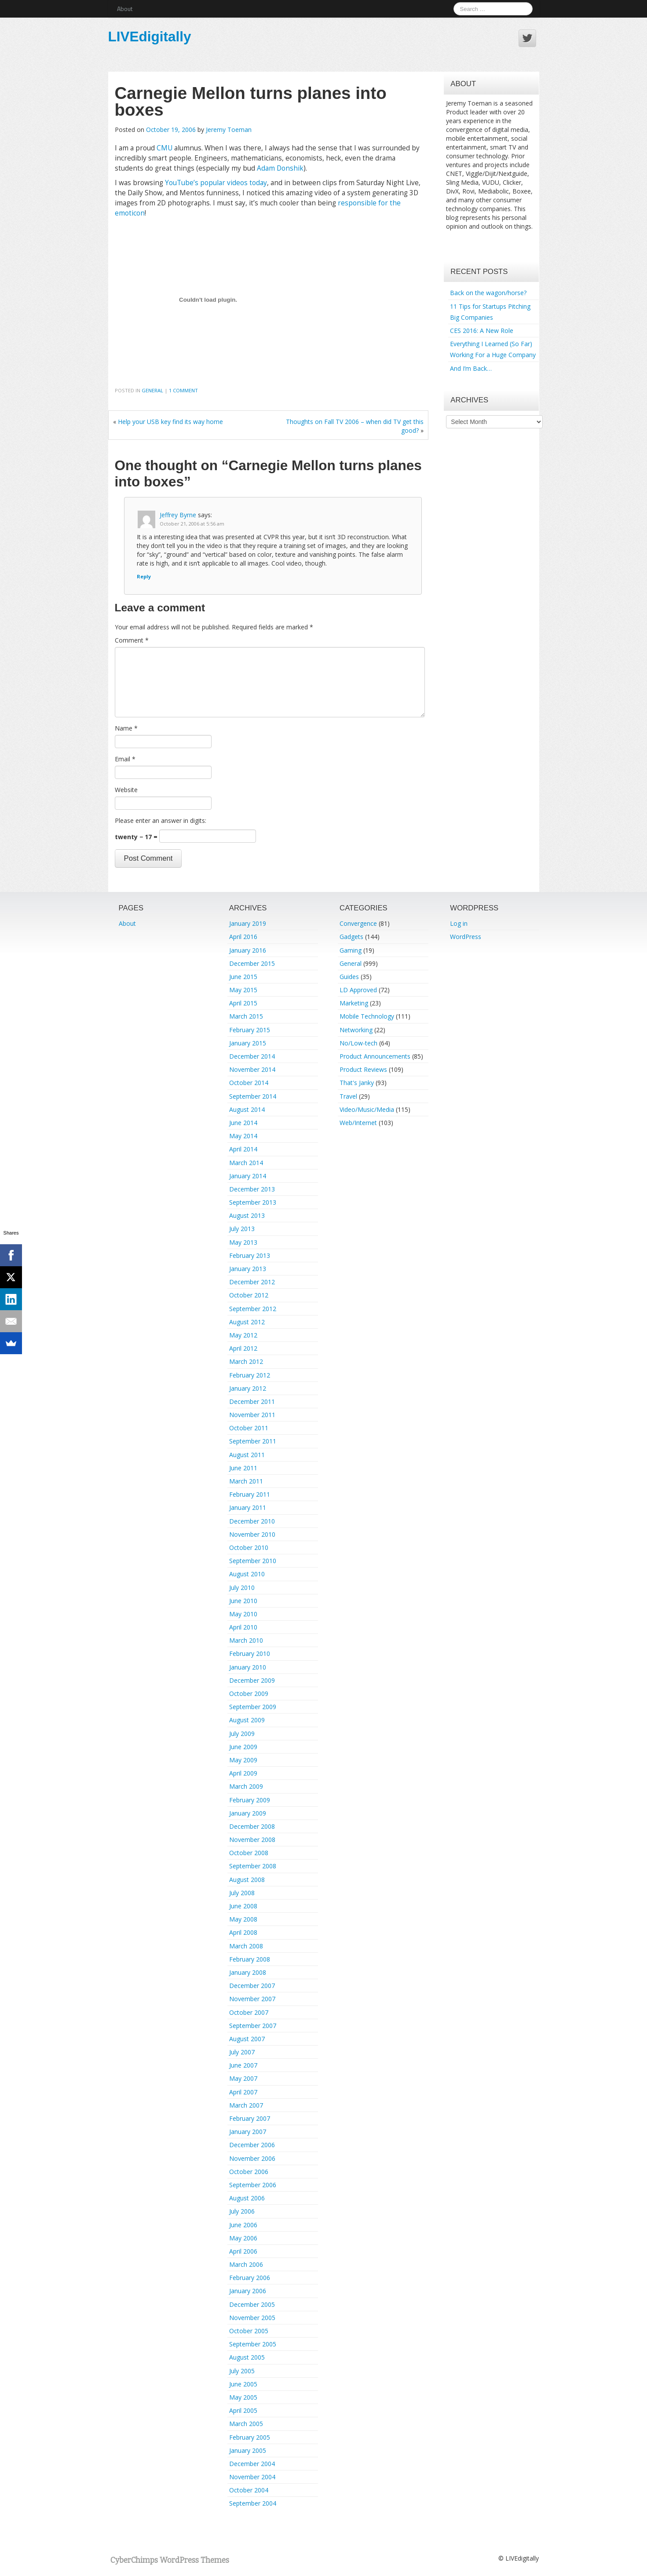 The image size is (647, 2576). What do you see at coordinates (247, 1667) in the screenshot?
I see `January 2010` at bounding box center [247, 1667].